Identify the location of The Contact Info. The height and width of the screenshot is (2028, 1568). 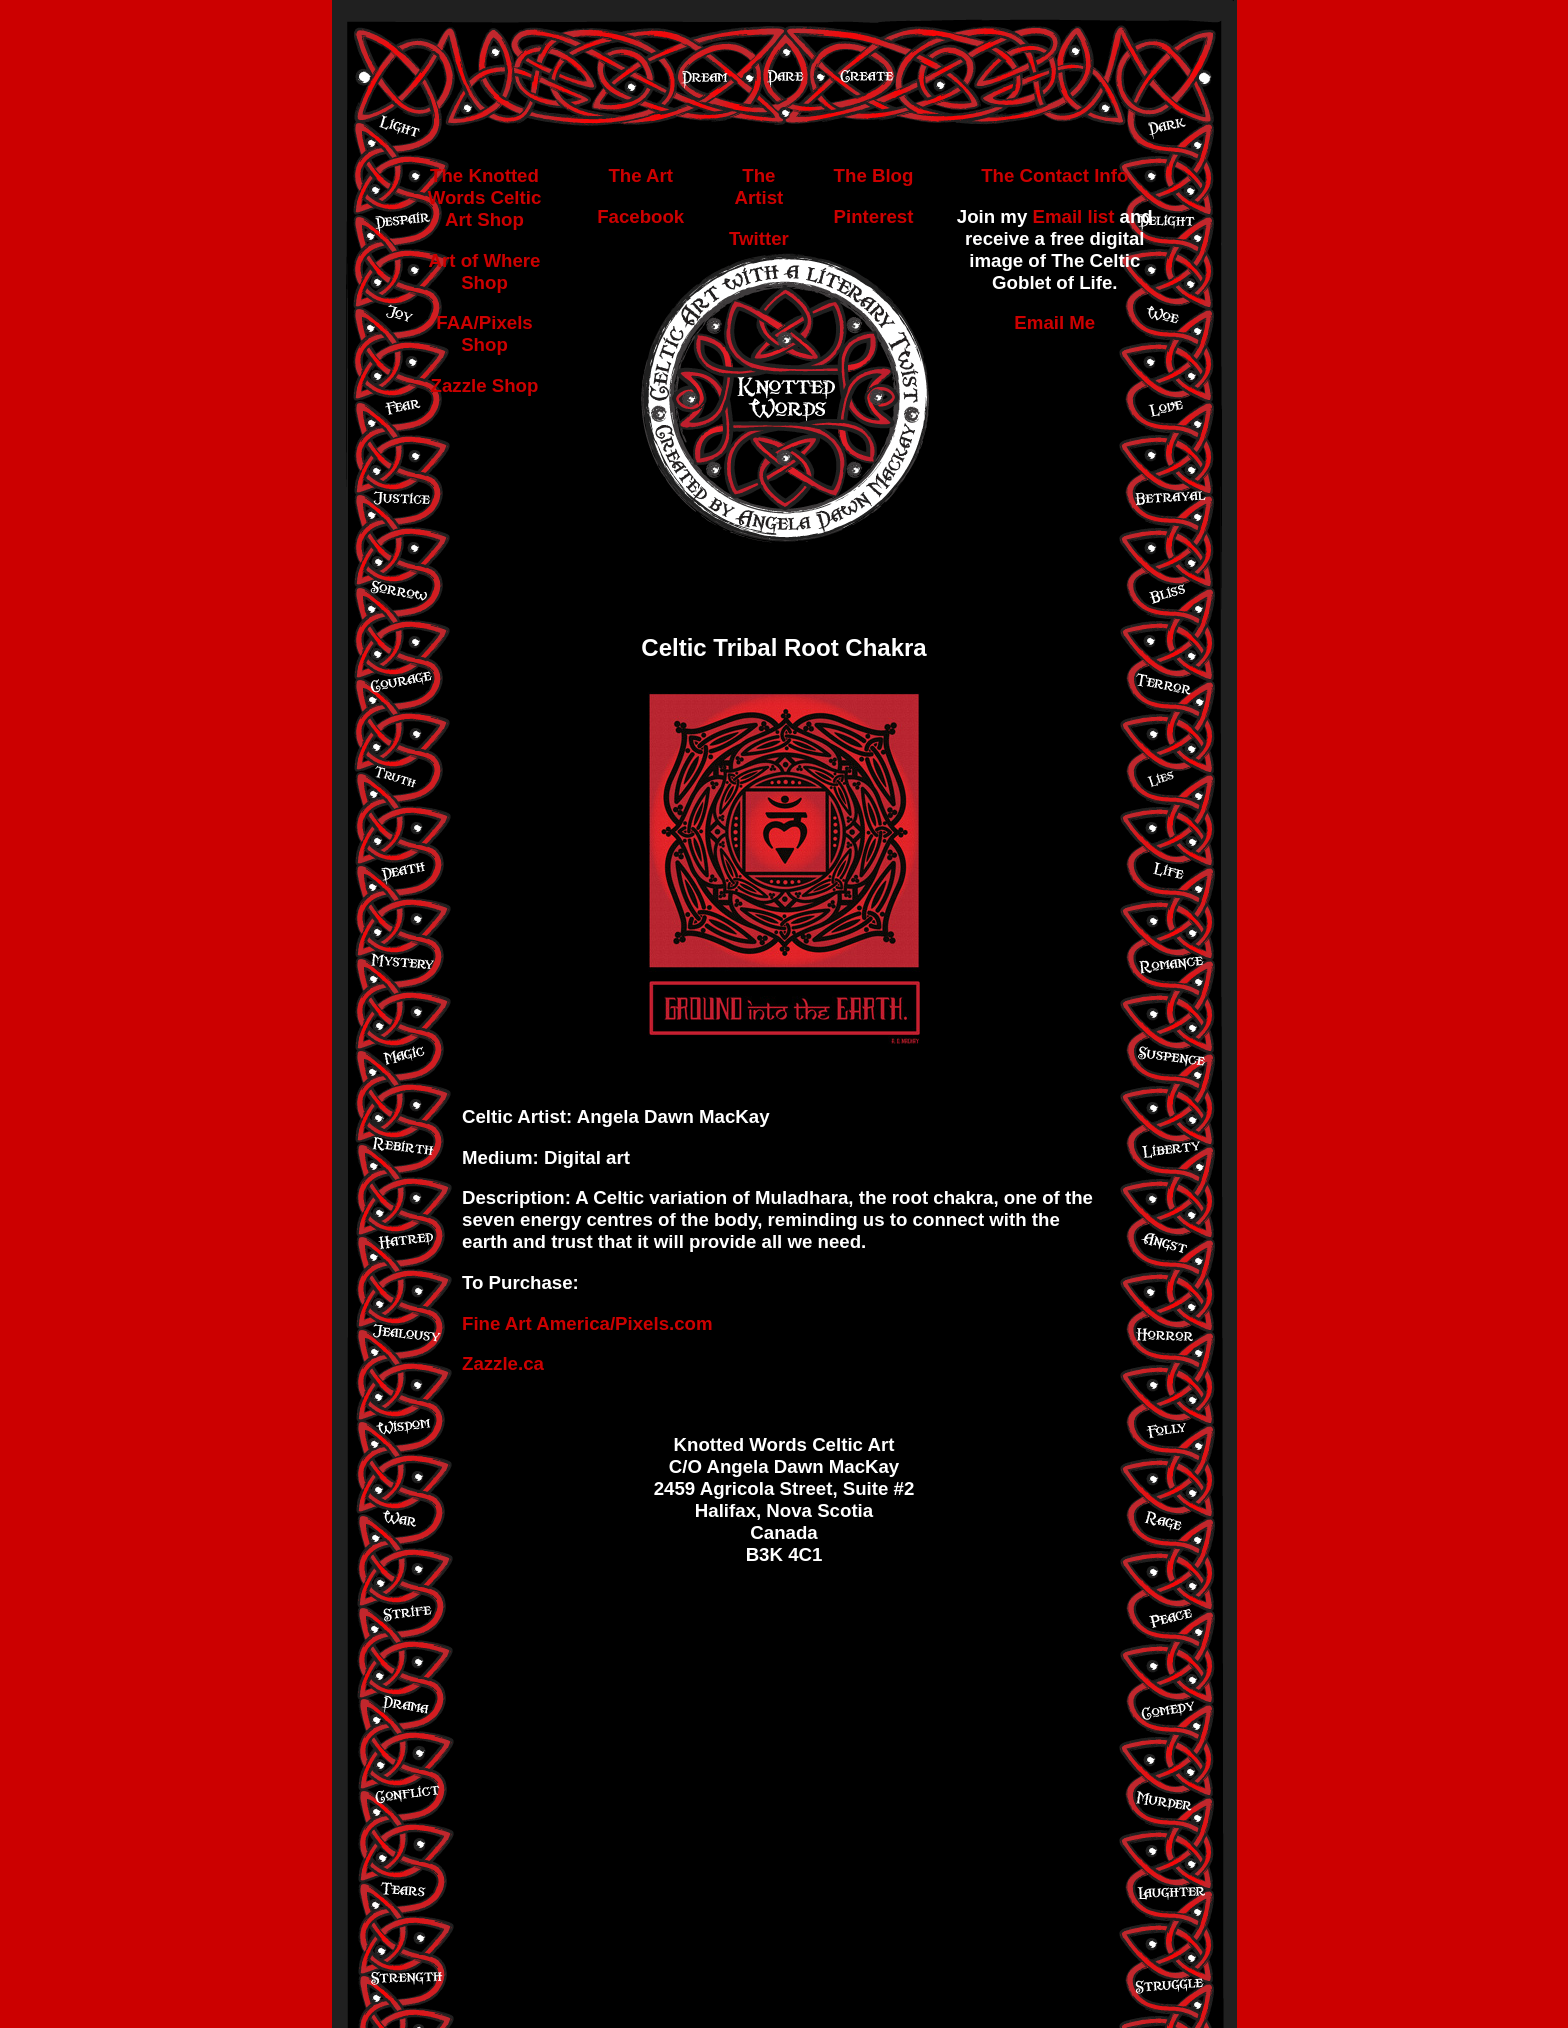
(1054, 175).